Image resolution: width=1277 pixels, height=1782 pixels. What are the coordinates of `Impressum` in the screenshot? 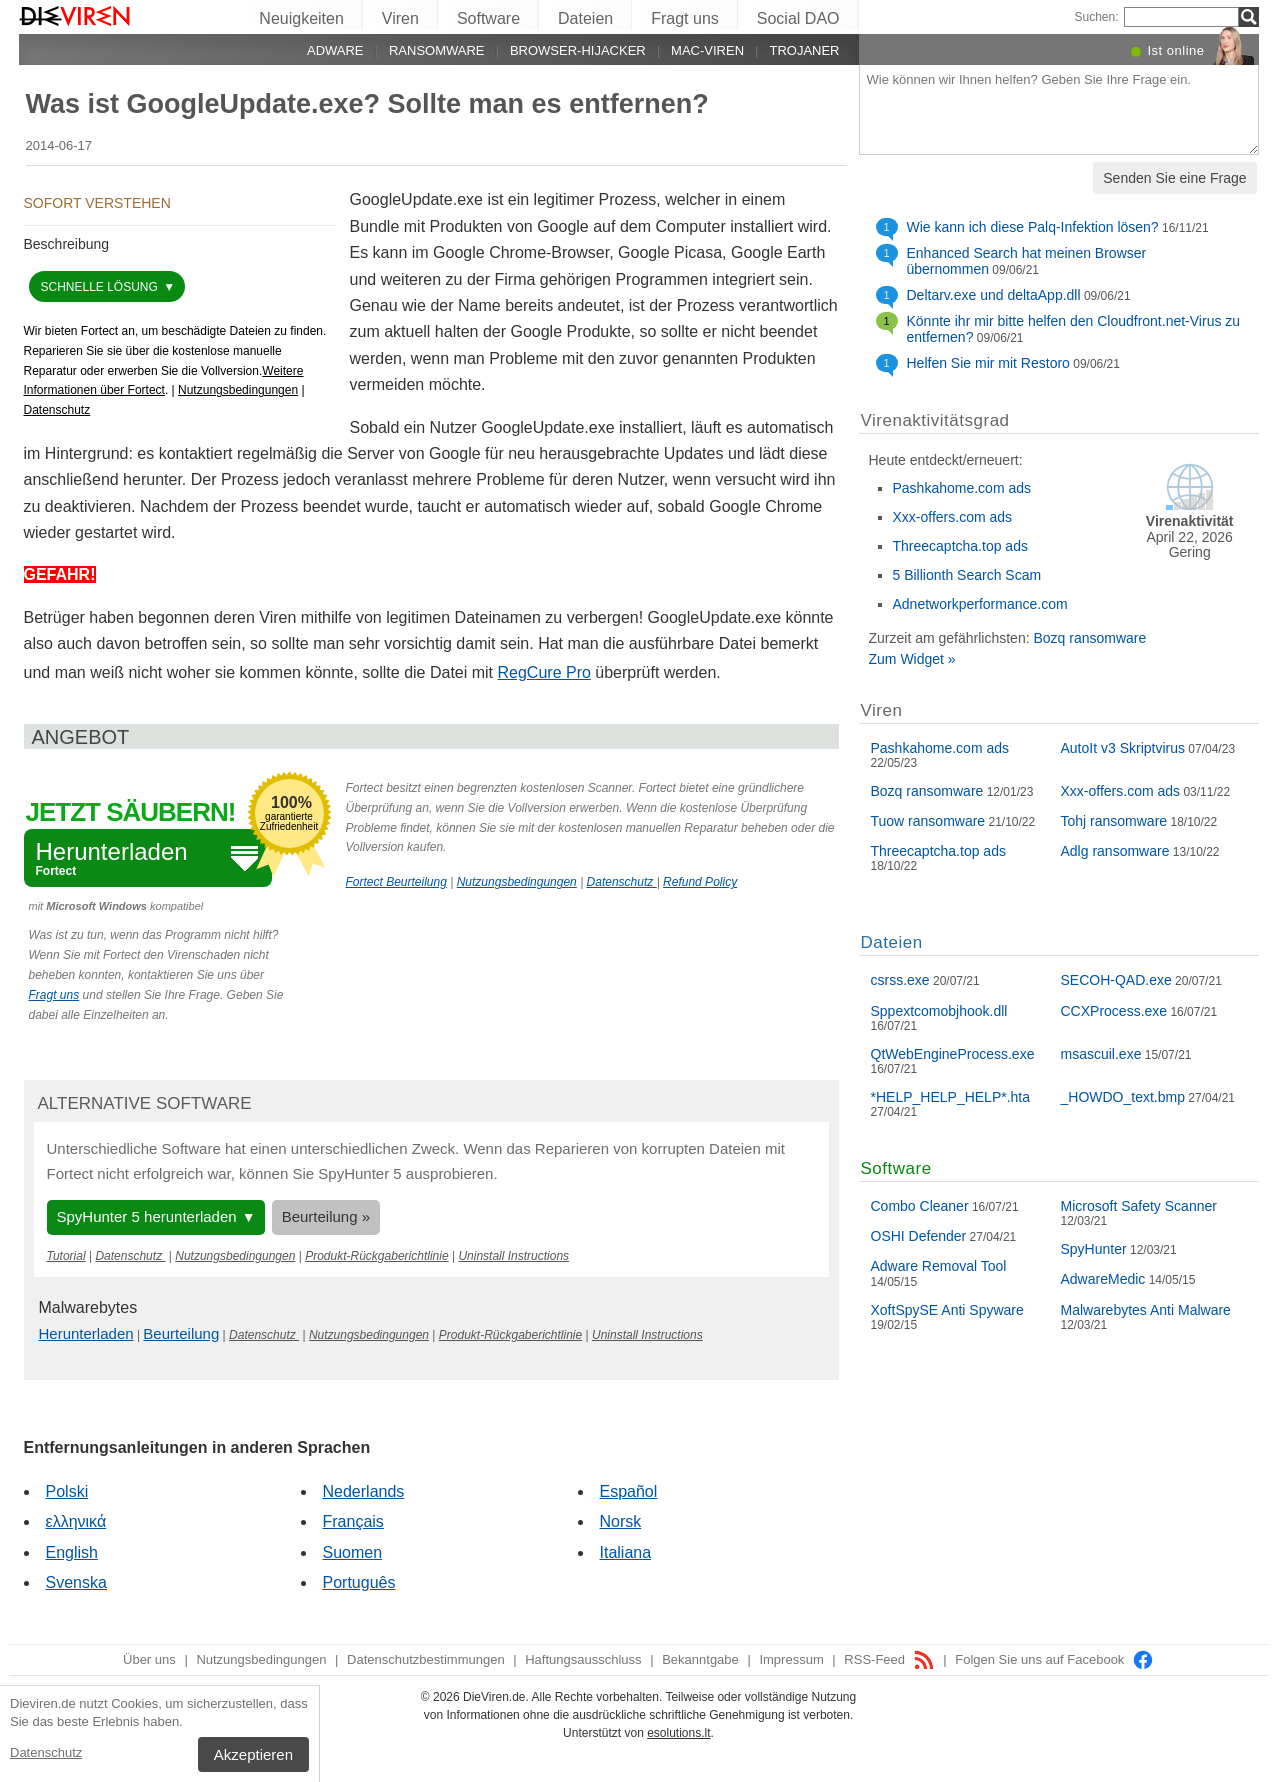 It's located at (791, 1659).